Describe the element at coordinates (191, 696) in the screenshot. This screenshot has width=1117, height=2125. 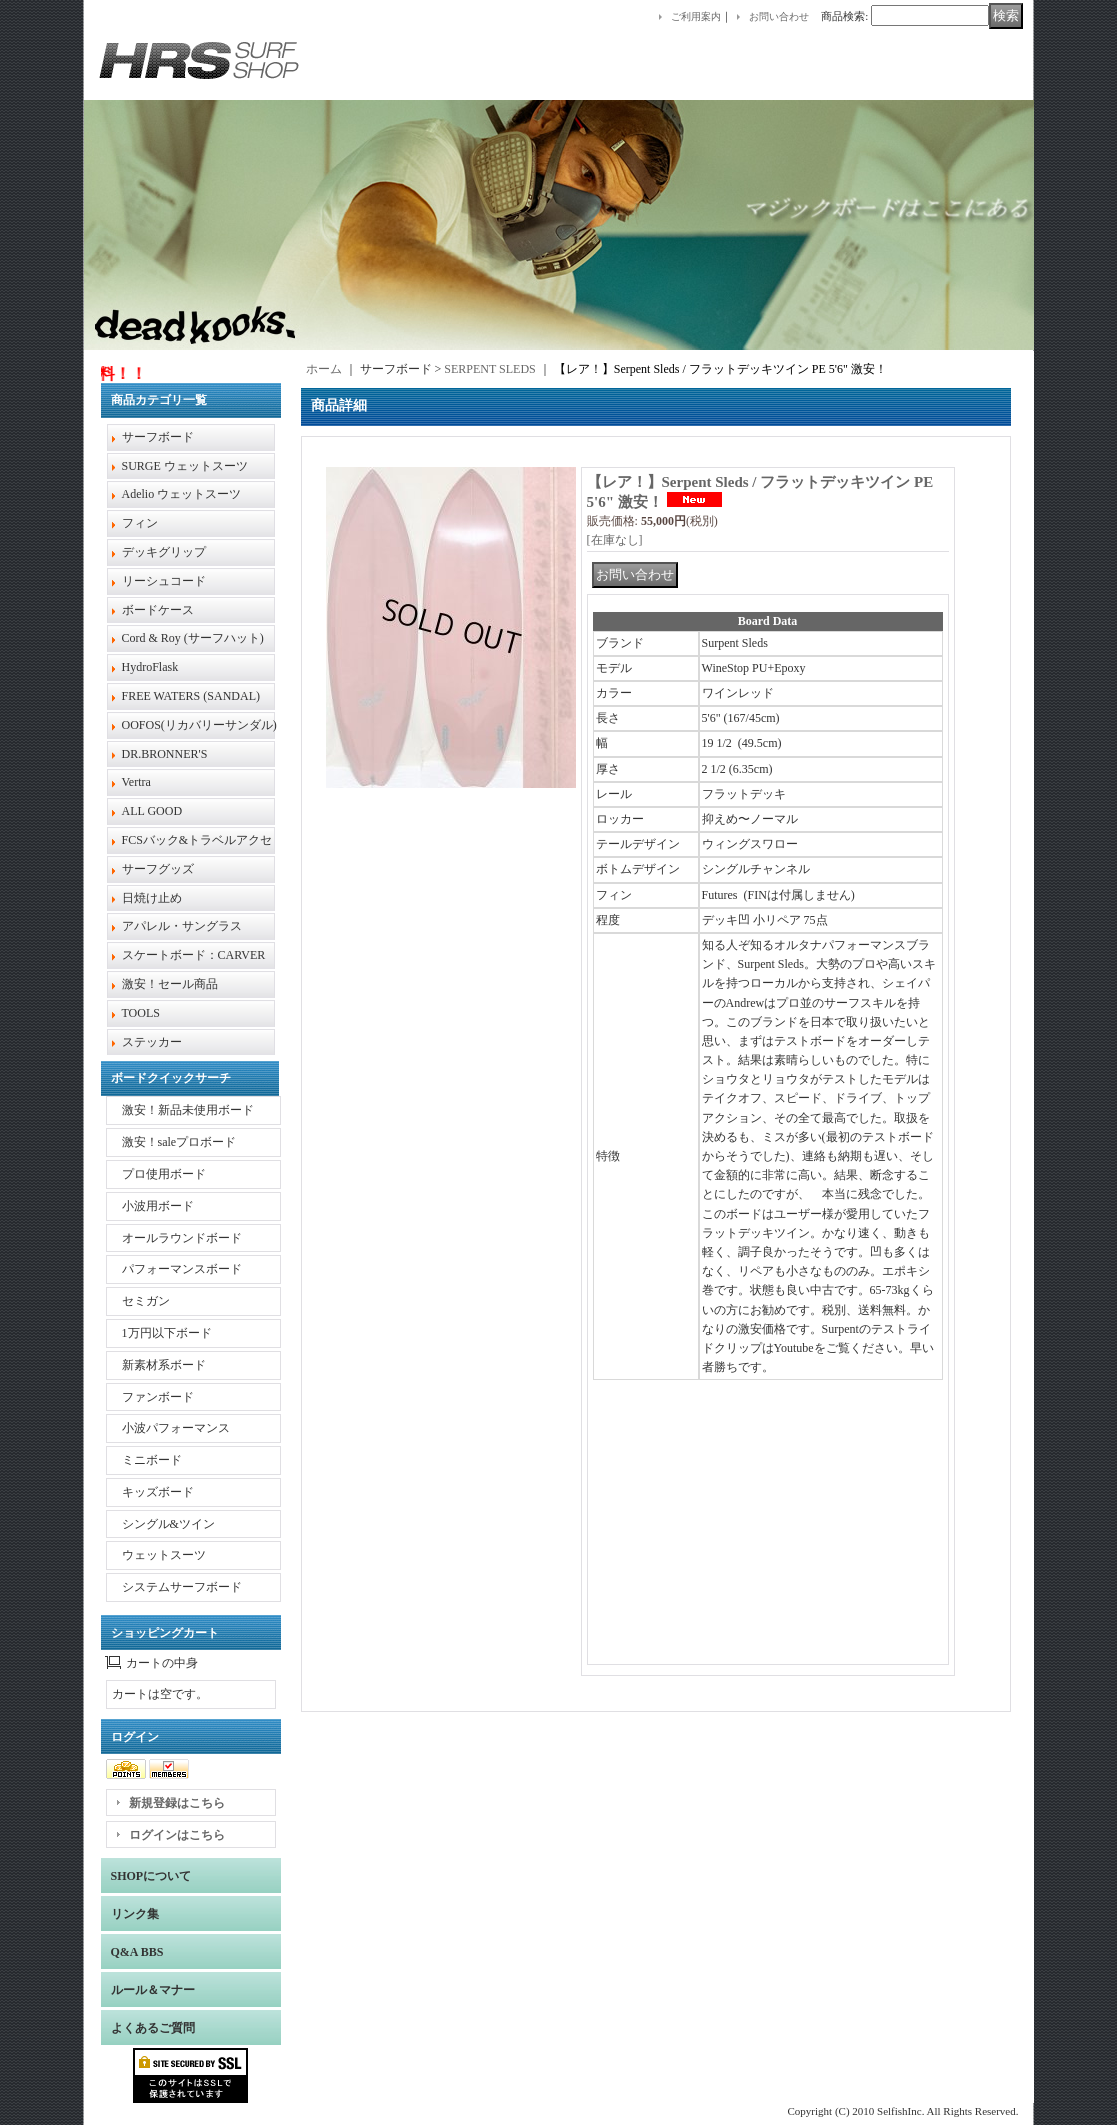
I see `FREE WATERS (SANDAL)` at that location.